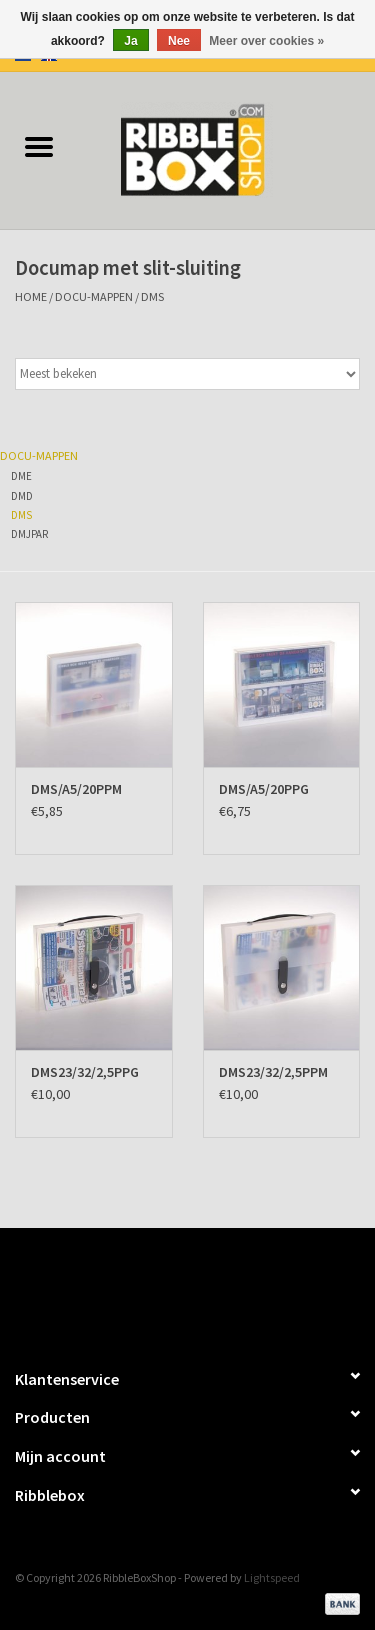 The height and width of the screenshot is (1630, 375). What do you see at coordinates (76, 789) in the screenshot?
I see `DMS/A5/20PPM` at bounding box center [76, 789].